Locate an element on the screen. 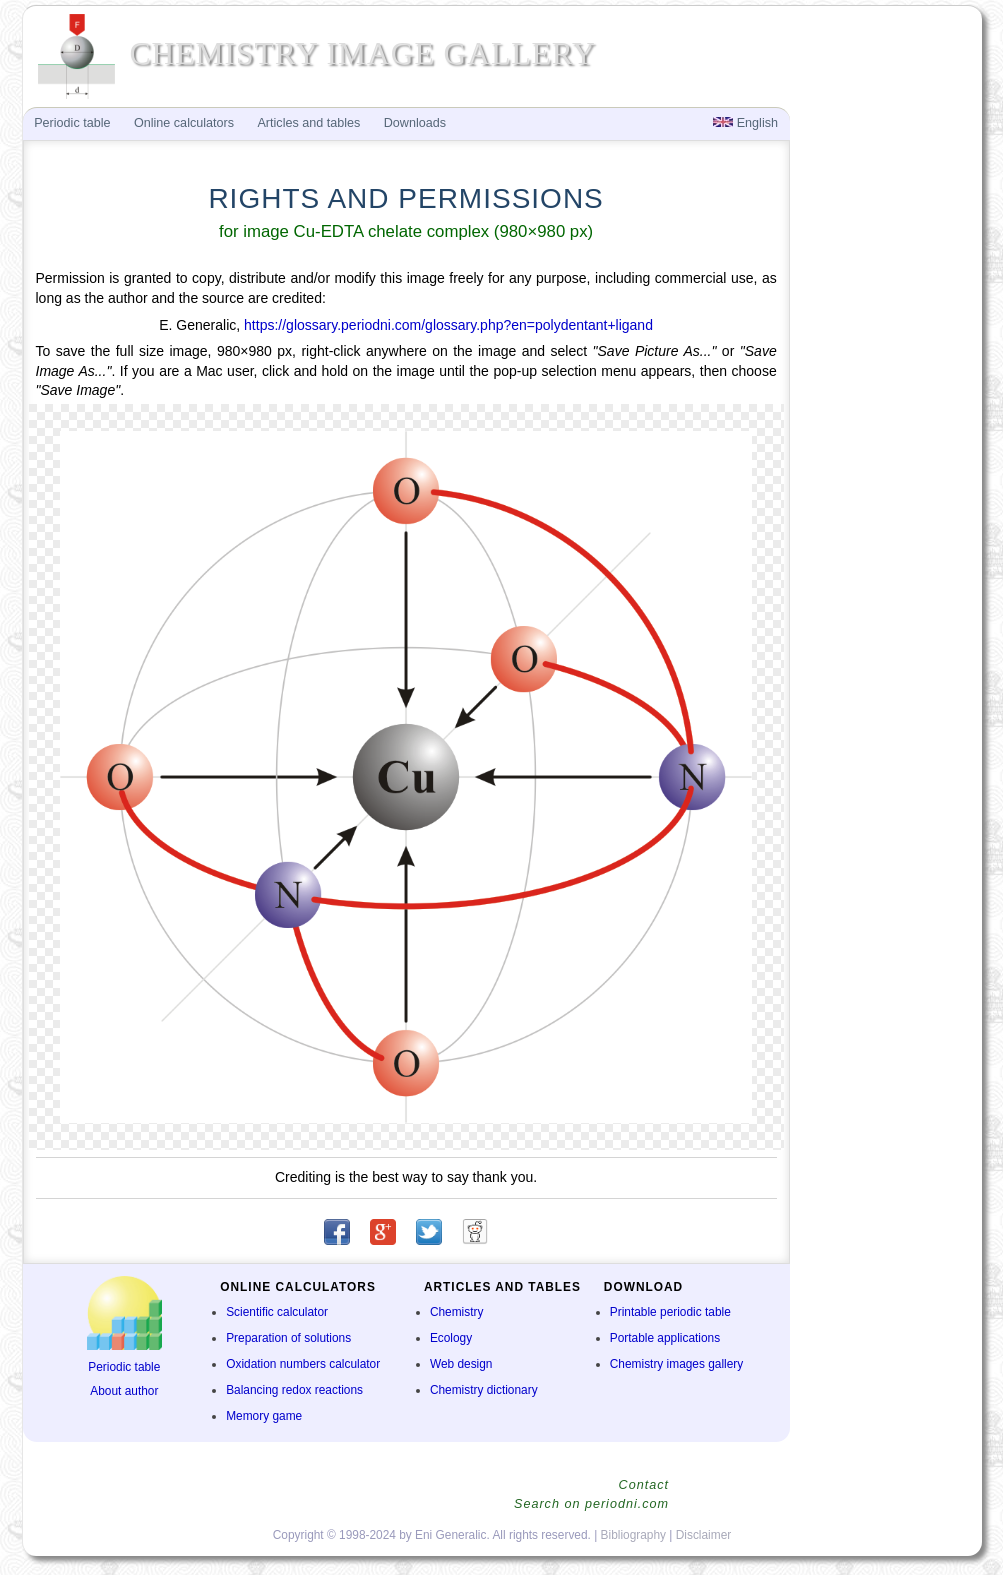 The image size is (1003, 1575). Chemistry is located at coordinates (457, 1312).